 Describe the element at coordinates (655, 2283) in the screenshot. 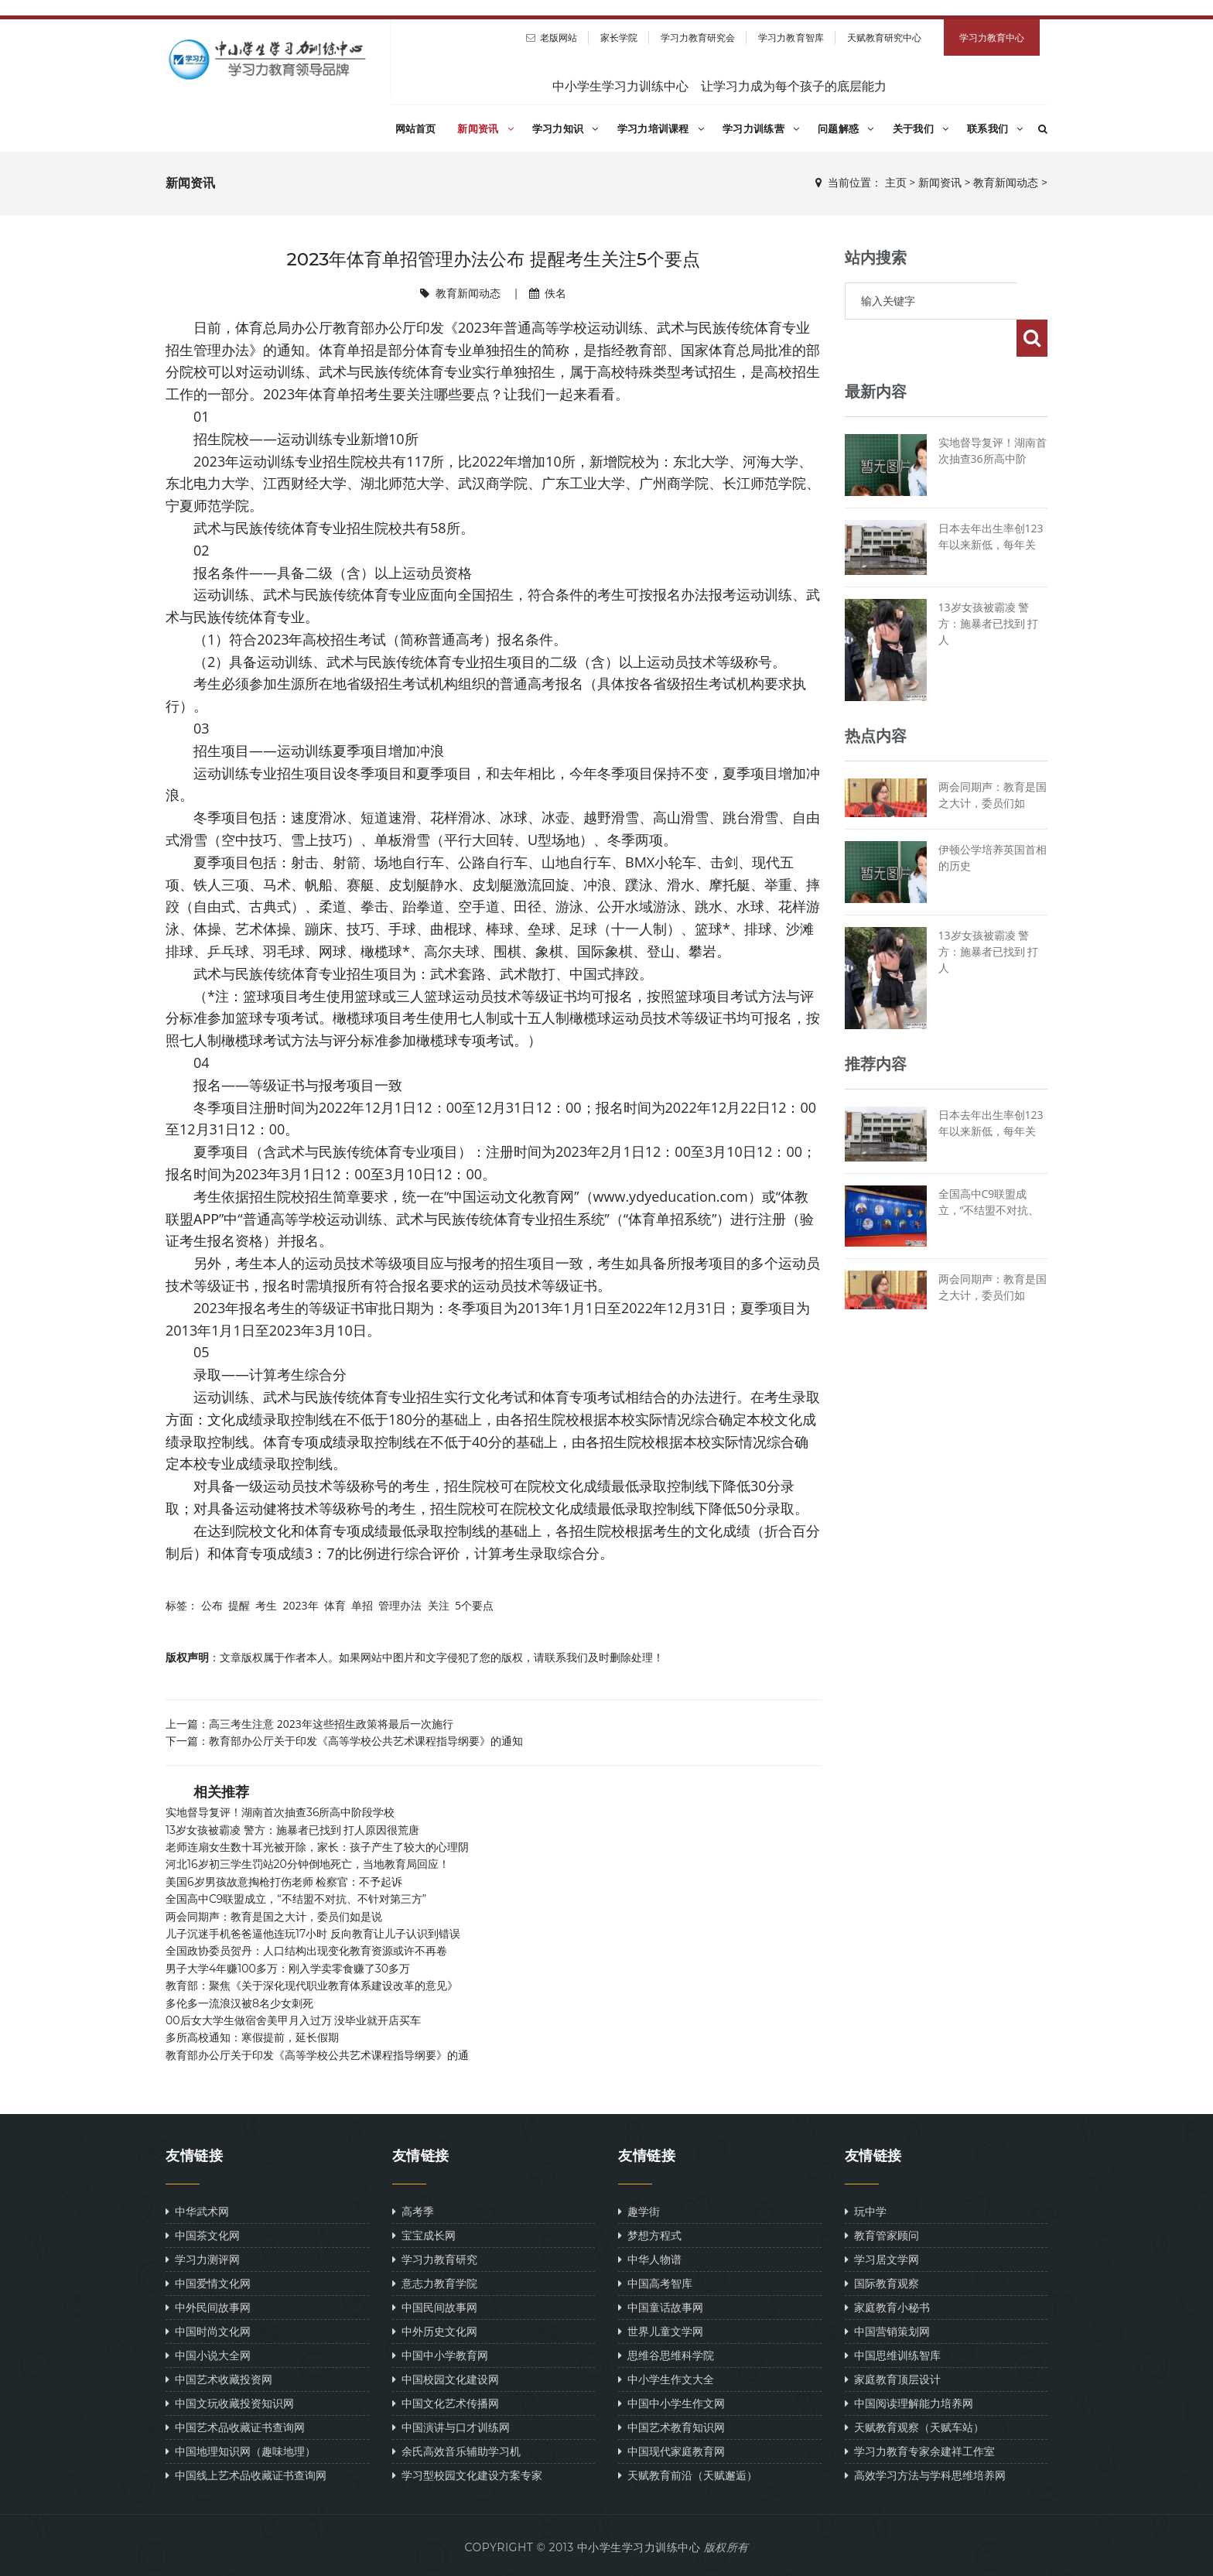

I see `中国高考智库` at that location.